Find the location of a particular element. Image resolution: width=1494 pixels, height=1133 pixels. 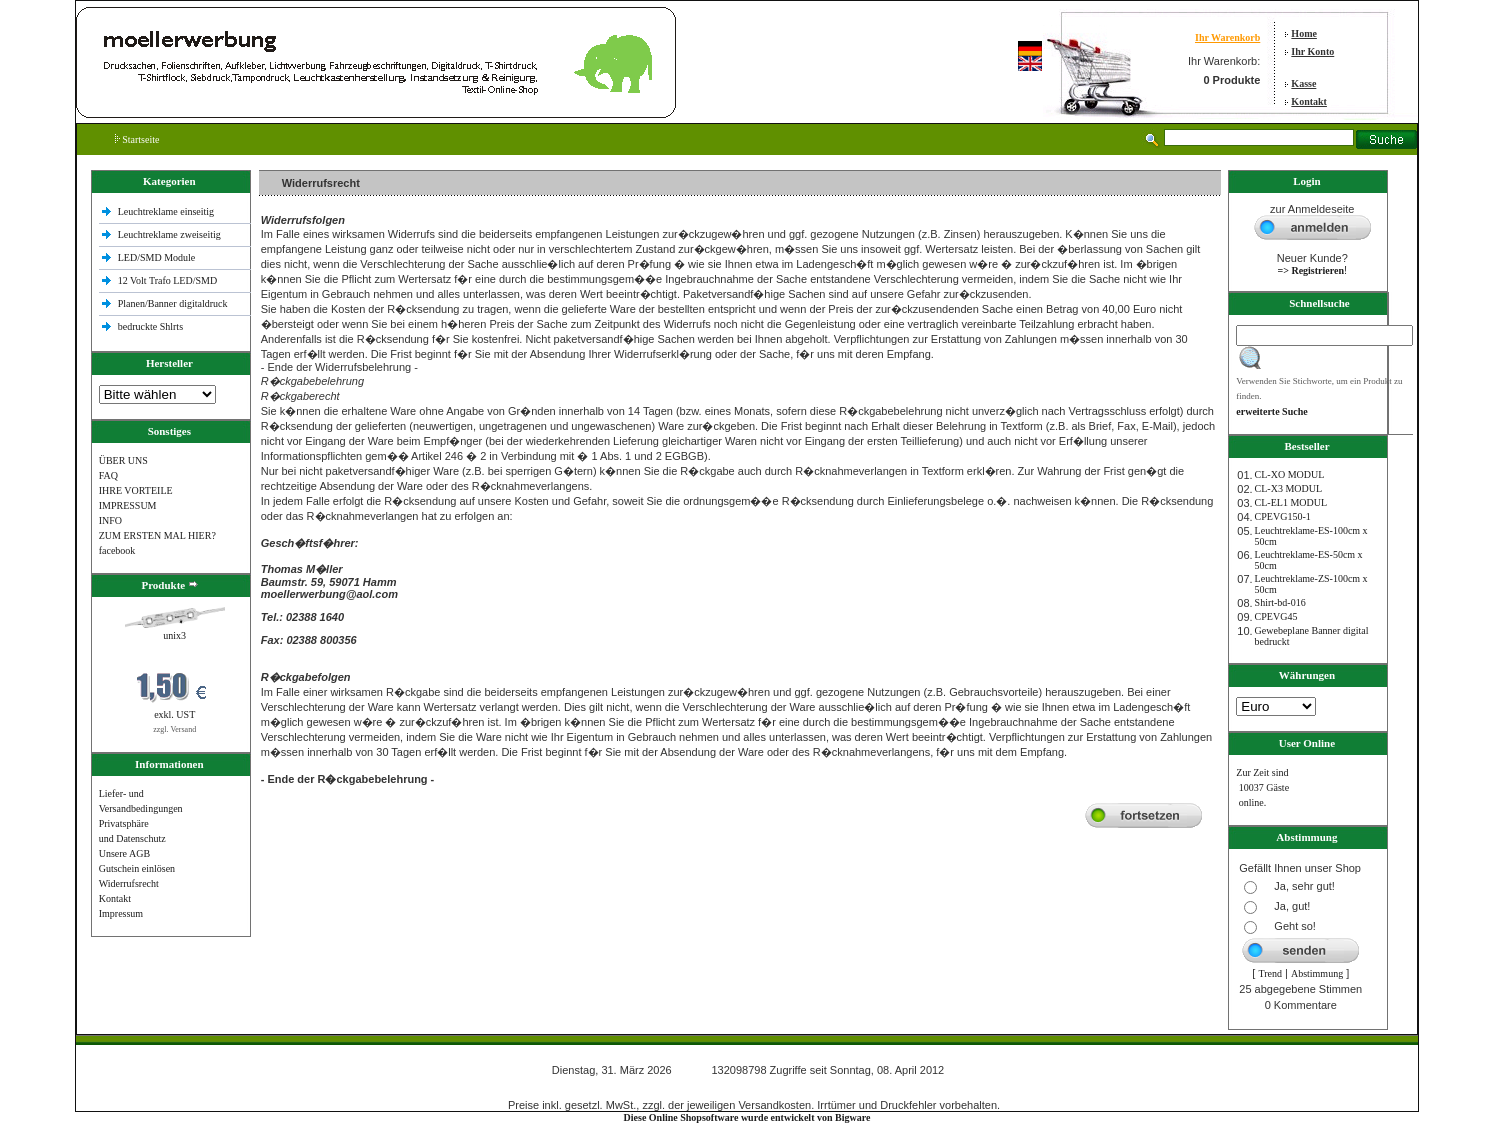

IHRE VORTEILE is located at coordinates (136, 490).